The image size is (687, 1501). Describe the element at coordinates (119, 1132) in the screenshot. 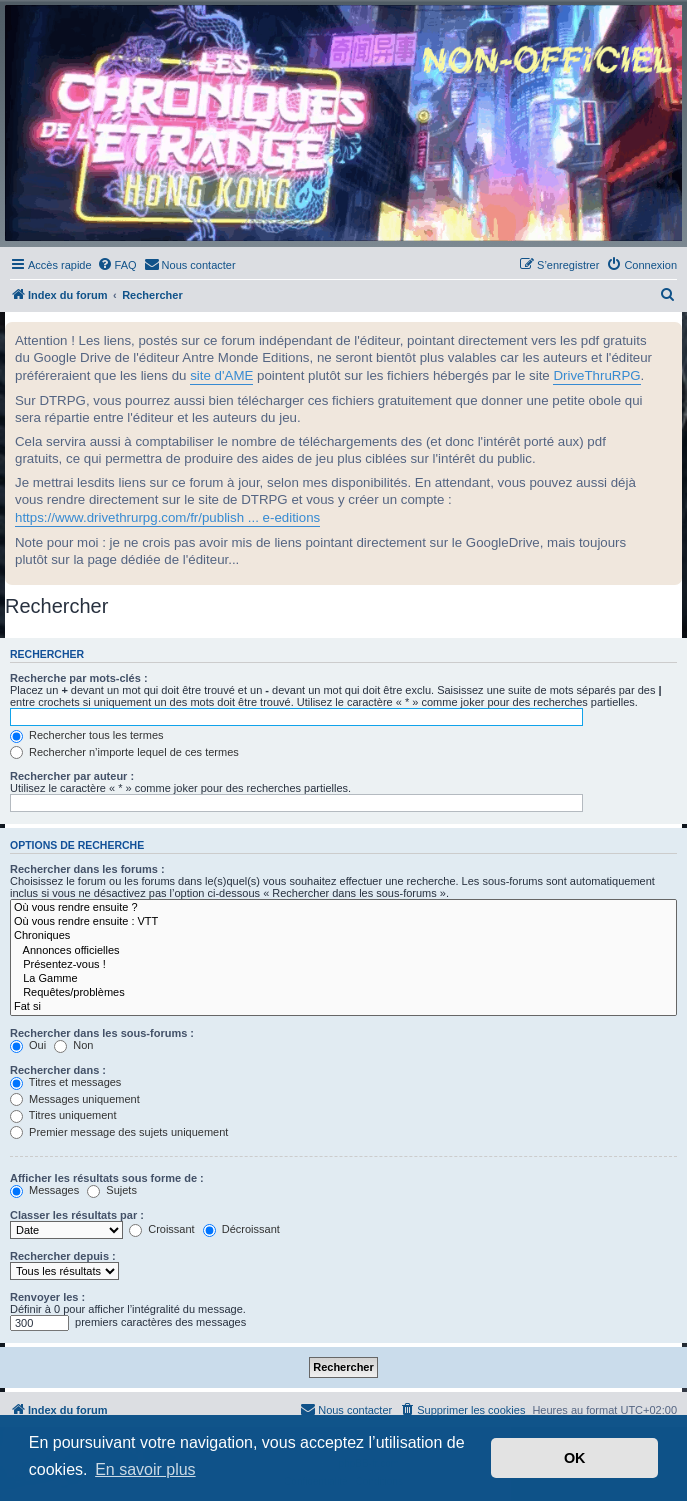

I see `Premier message des sujets uniquement` at that location.